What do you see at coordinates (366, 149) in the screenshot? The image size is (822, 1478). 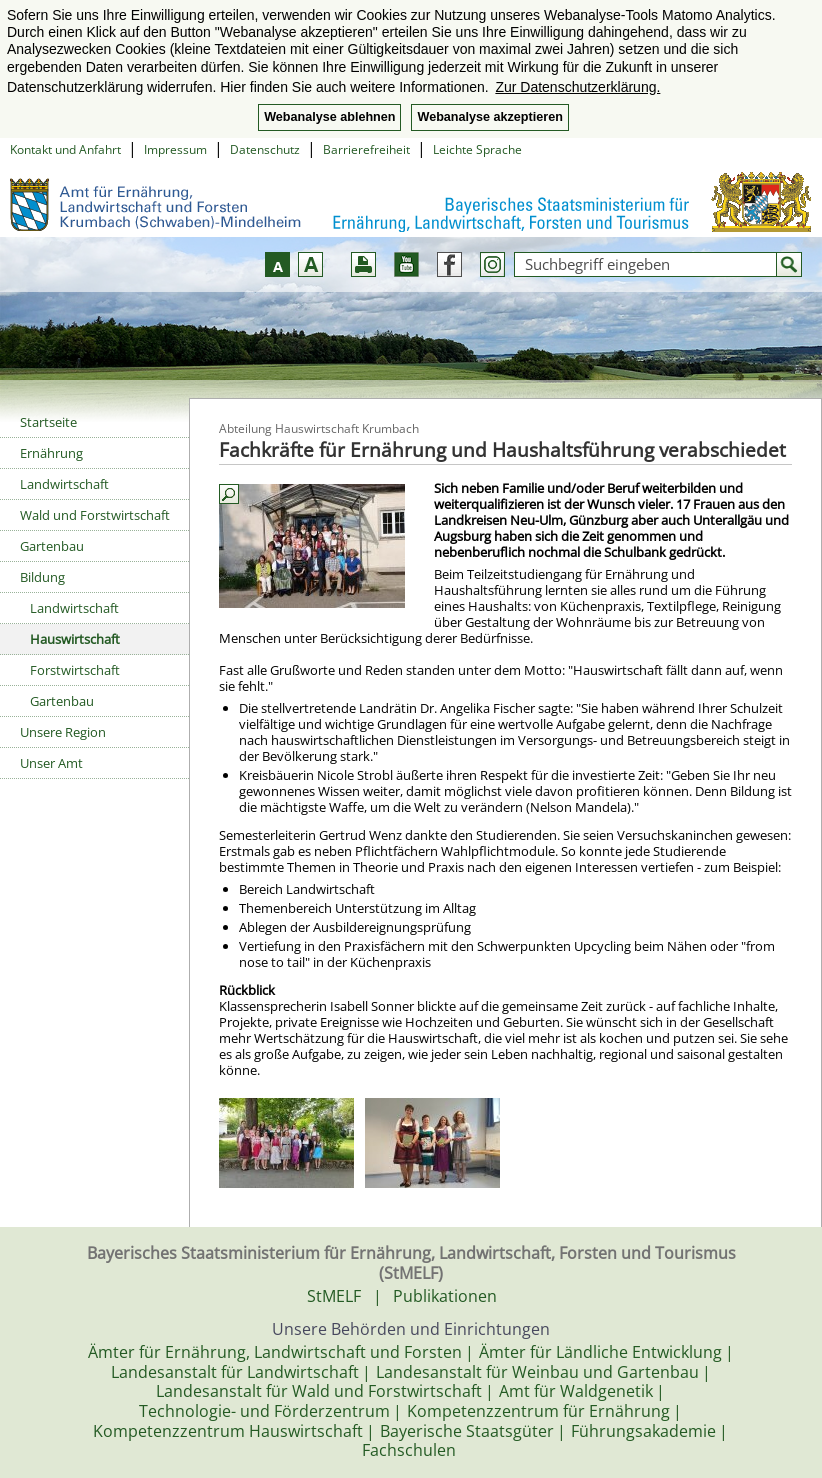 I see `Barrierefreiheit` at bounding box center [366, 149].